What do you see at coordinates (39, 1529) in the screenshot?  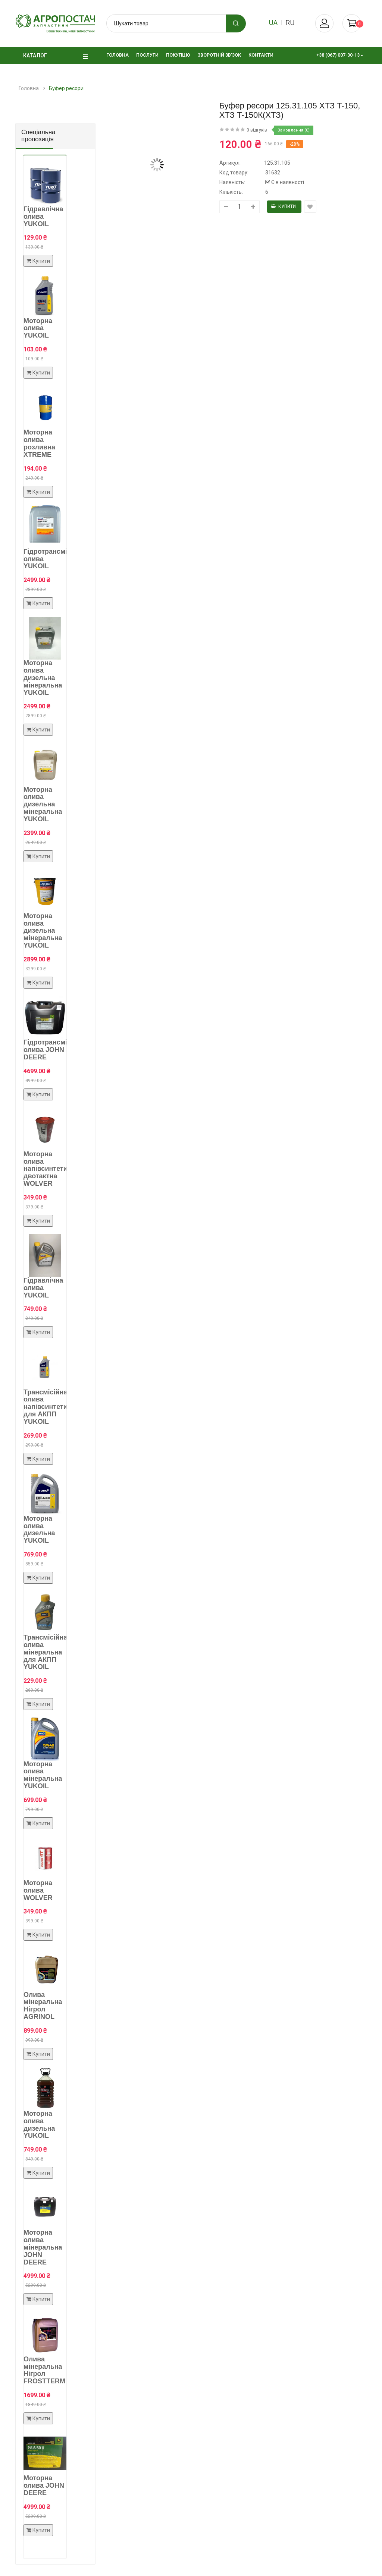 I see `Моторна олива дизельна YUKOIL` at bounding box center [39, 1529].